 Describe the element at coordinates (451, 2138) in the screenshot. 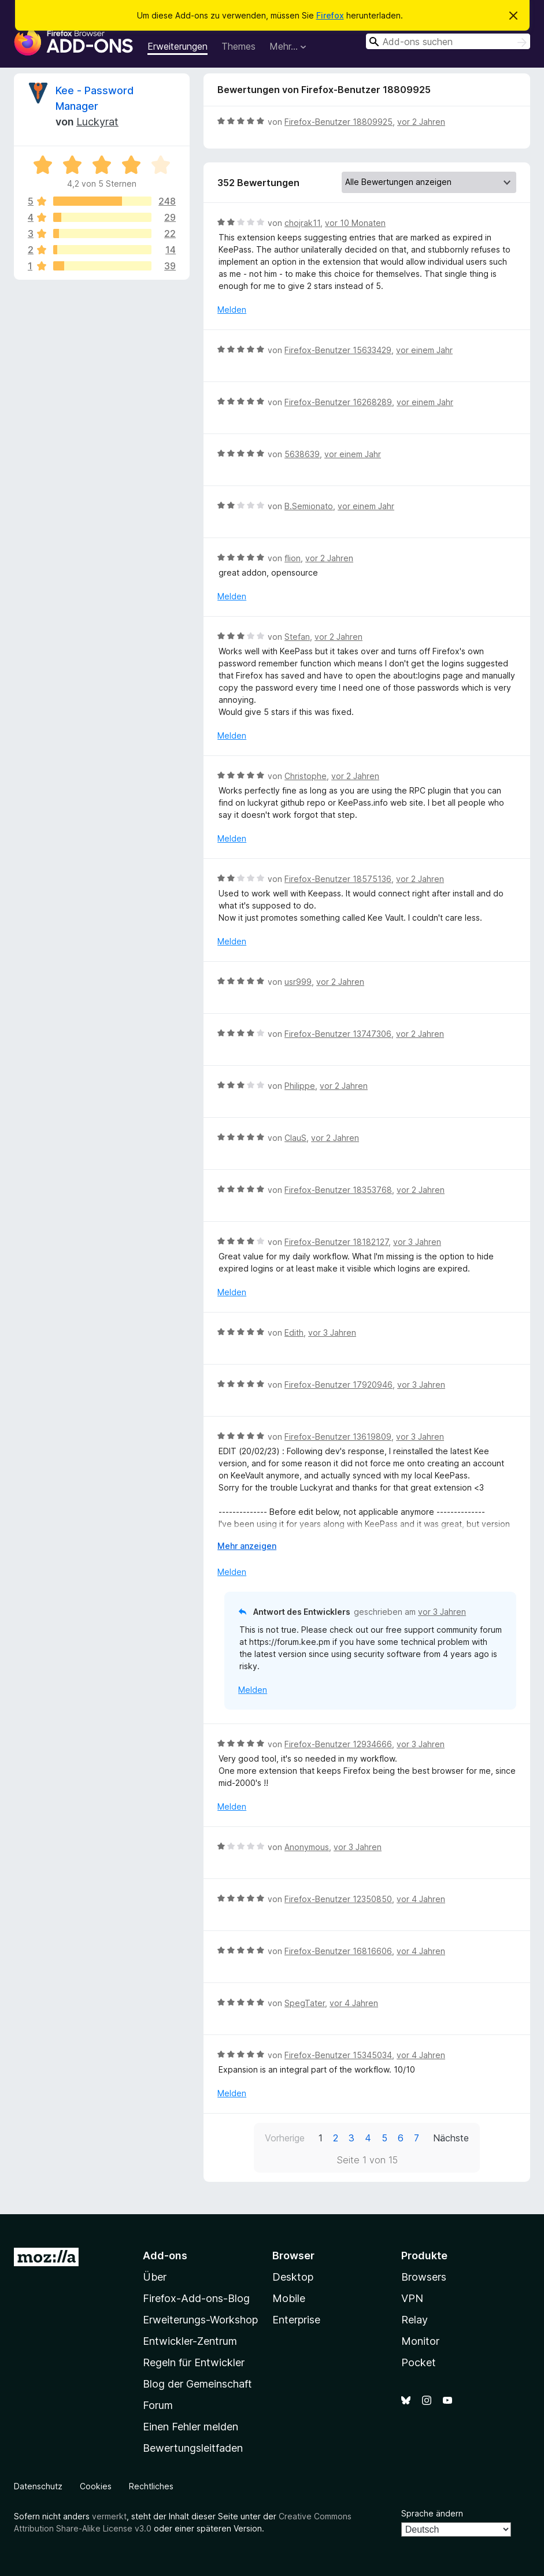

I see `Nächste` at that location.